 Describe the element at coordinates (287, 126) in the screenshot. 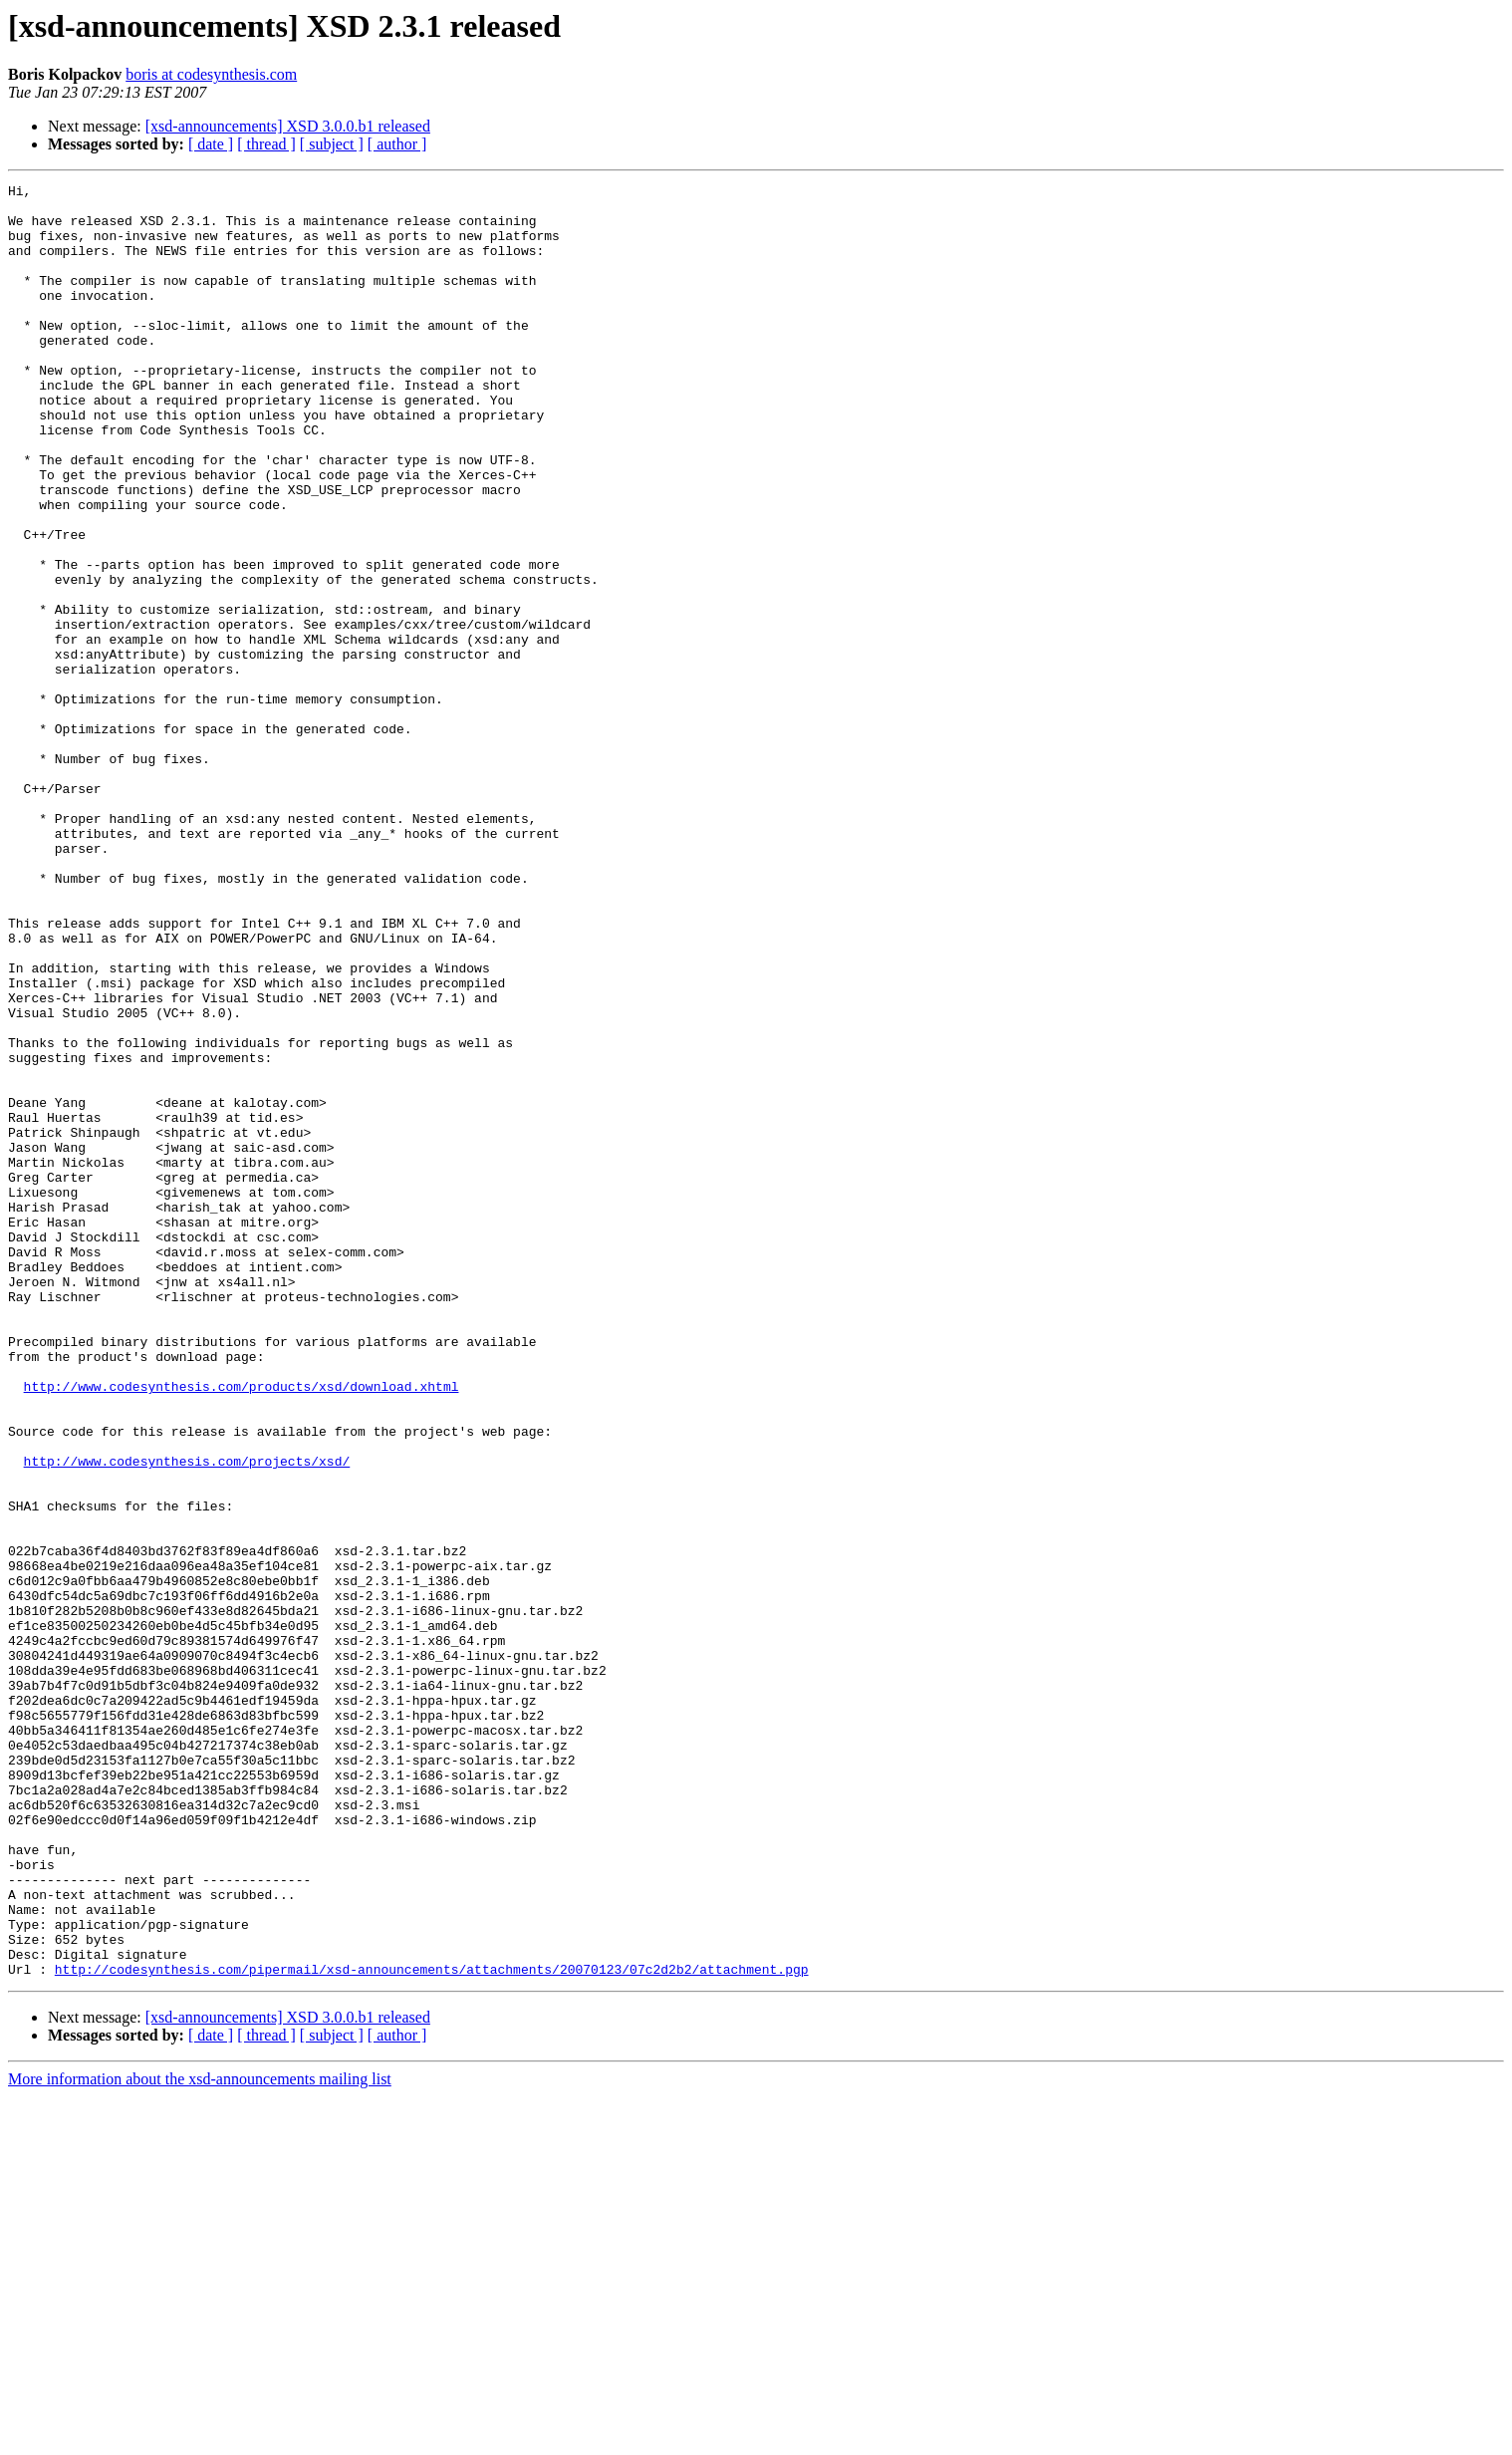

I see `[xsd-announcements] XSD 3.0.0.b1 released` at that location.